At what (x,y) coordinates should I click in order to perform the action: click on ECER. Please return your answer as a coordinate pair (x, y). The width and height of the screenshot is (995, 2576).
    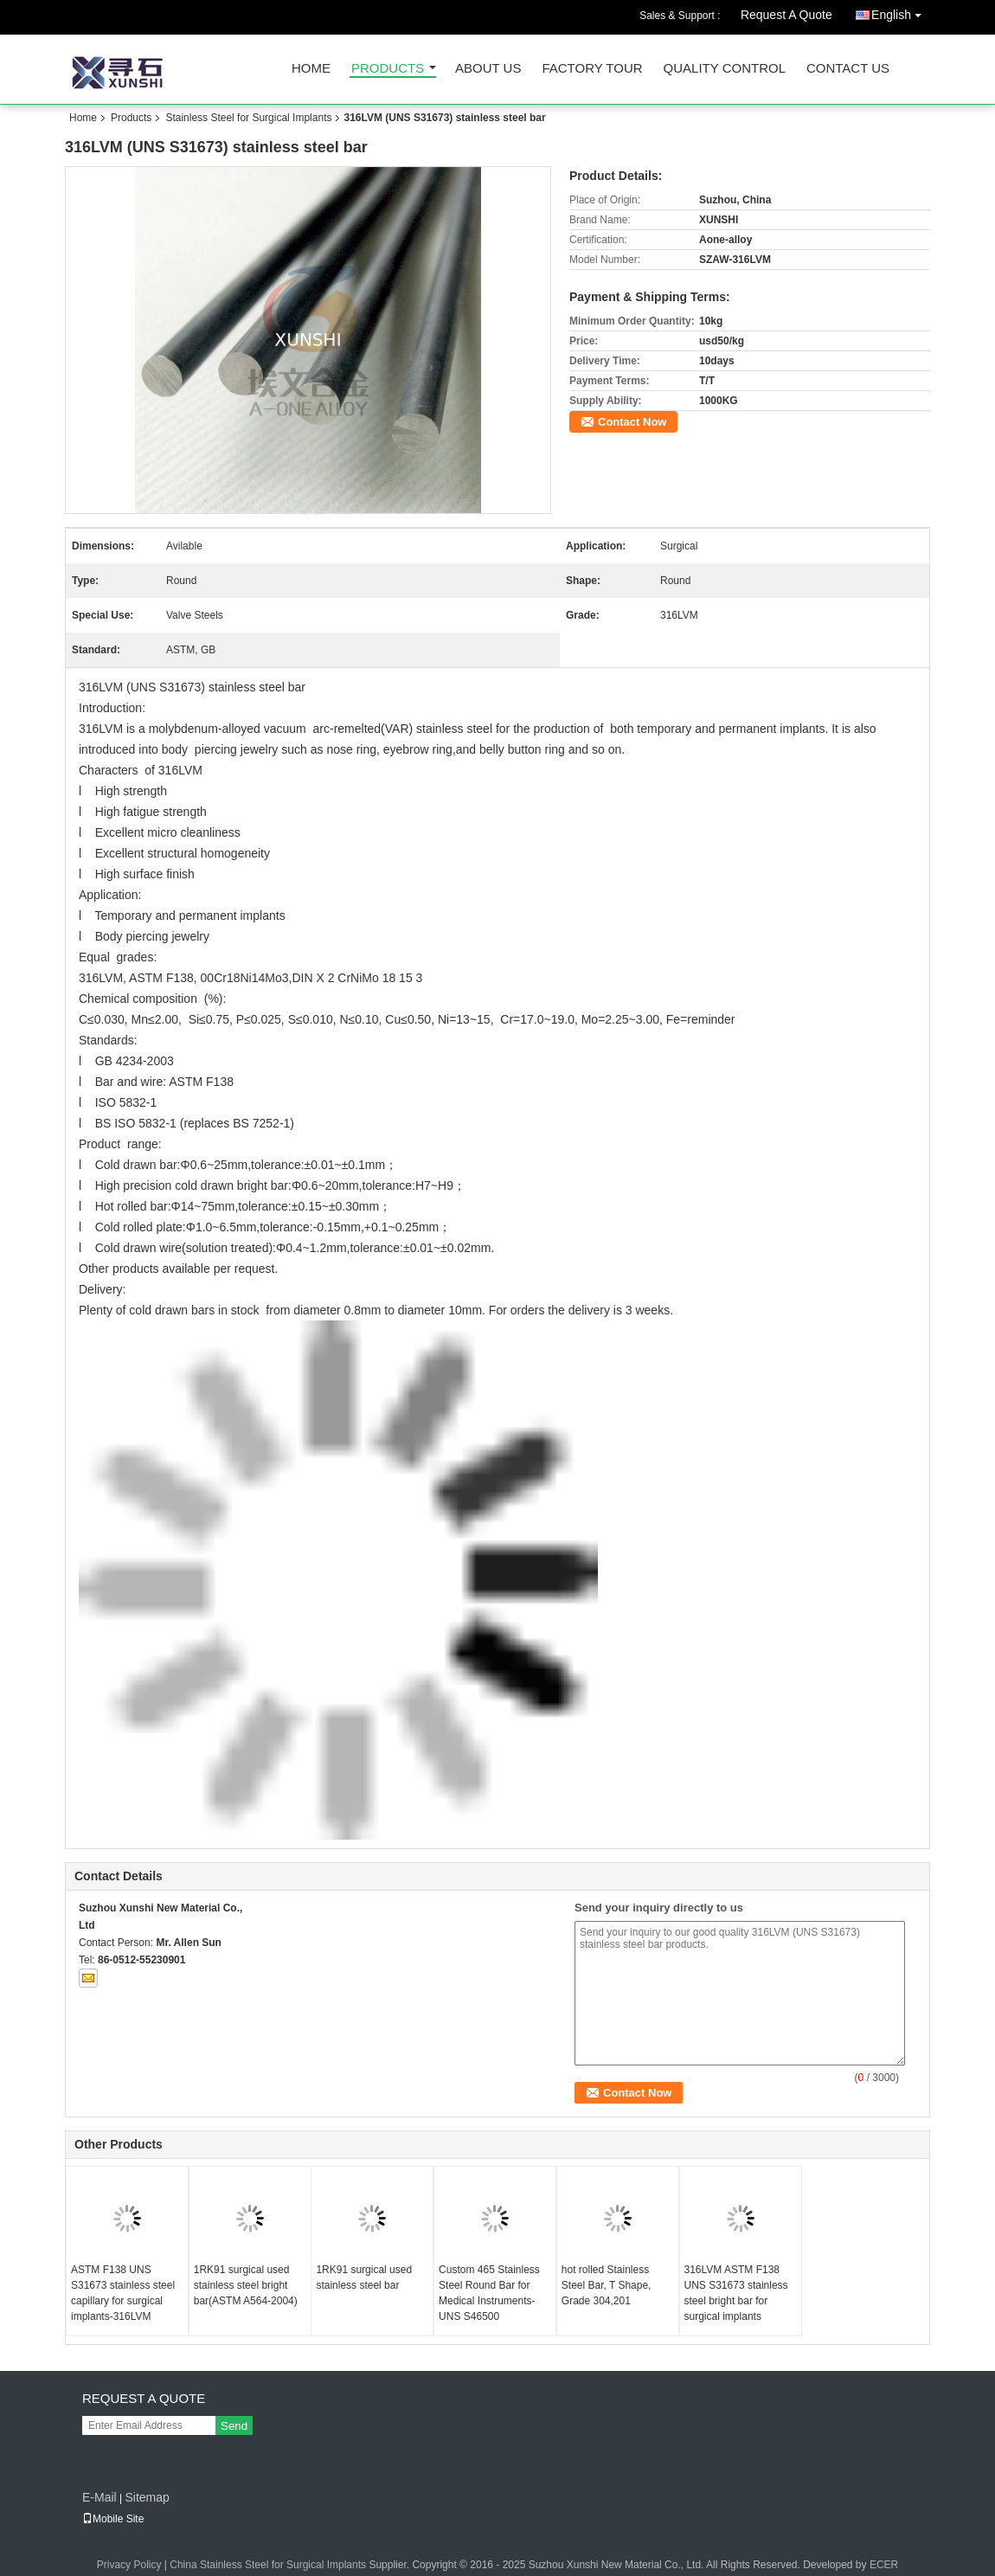
    Looking at the image, I should click on (884, 2565).